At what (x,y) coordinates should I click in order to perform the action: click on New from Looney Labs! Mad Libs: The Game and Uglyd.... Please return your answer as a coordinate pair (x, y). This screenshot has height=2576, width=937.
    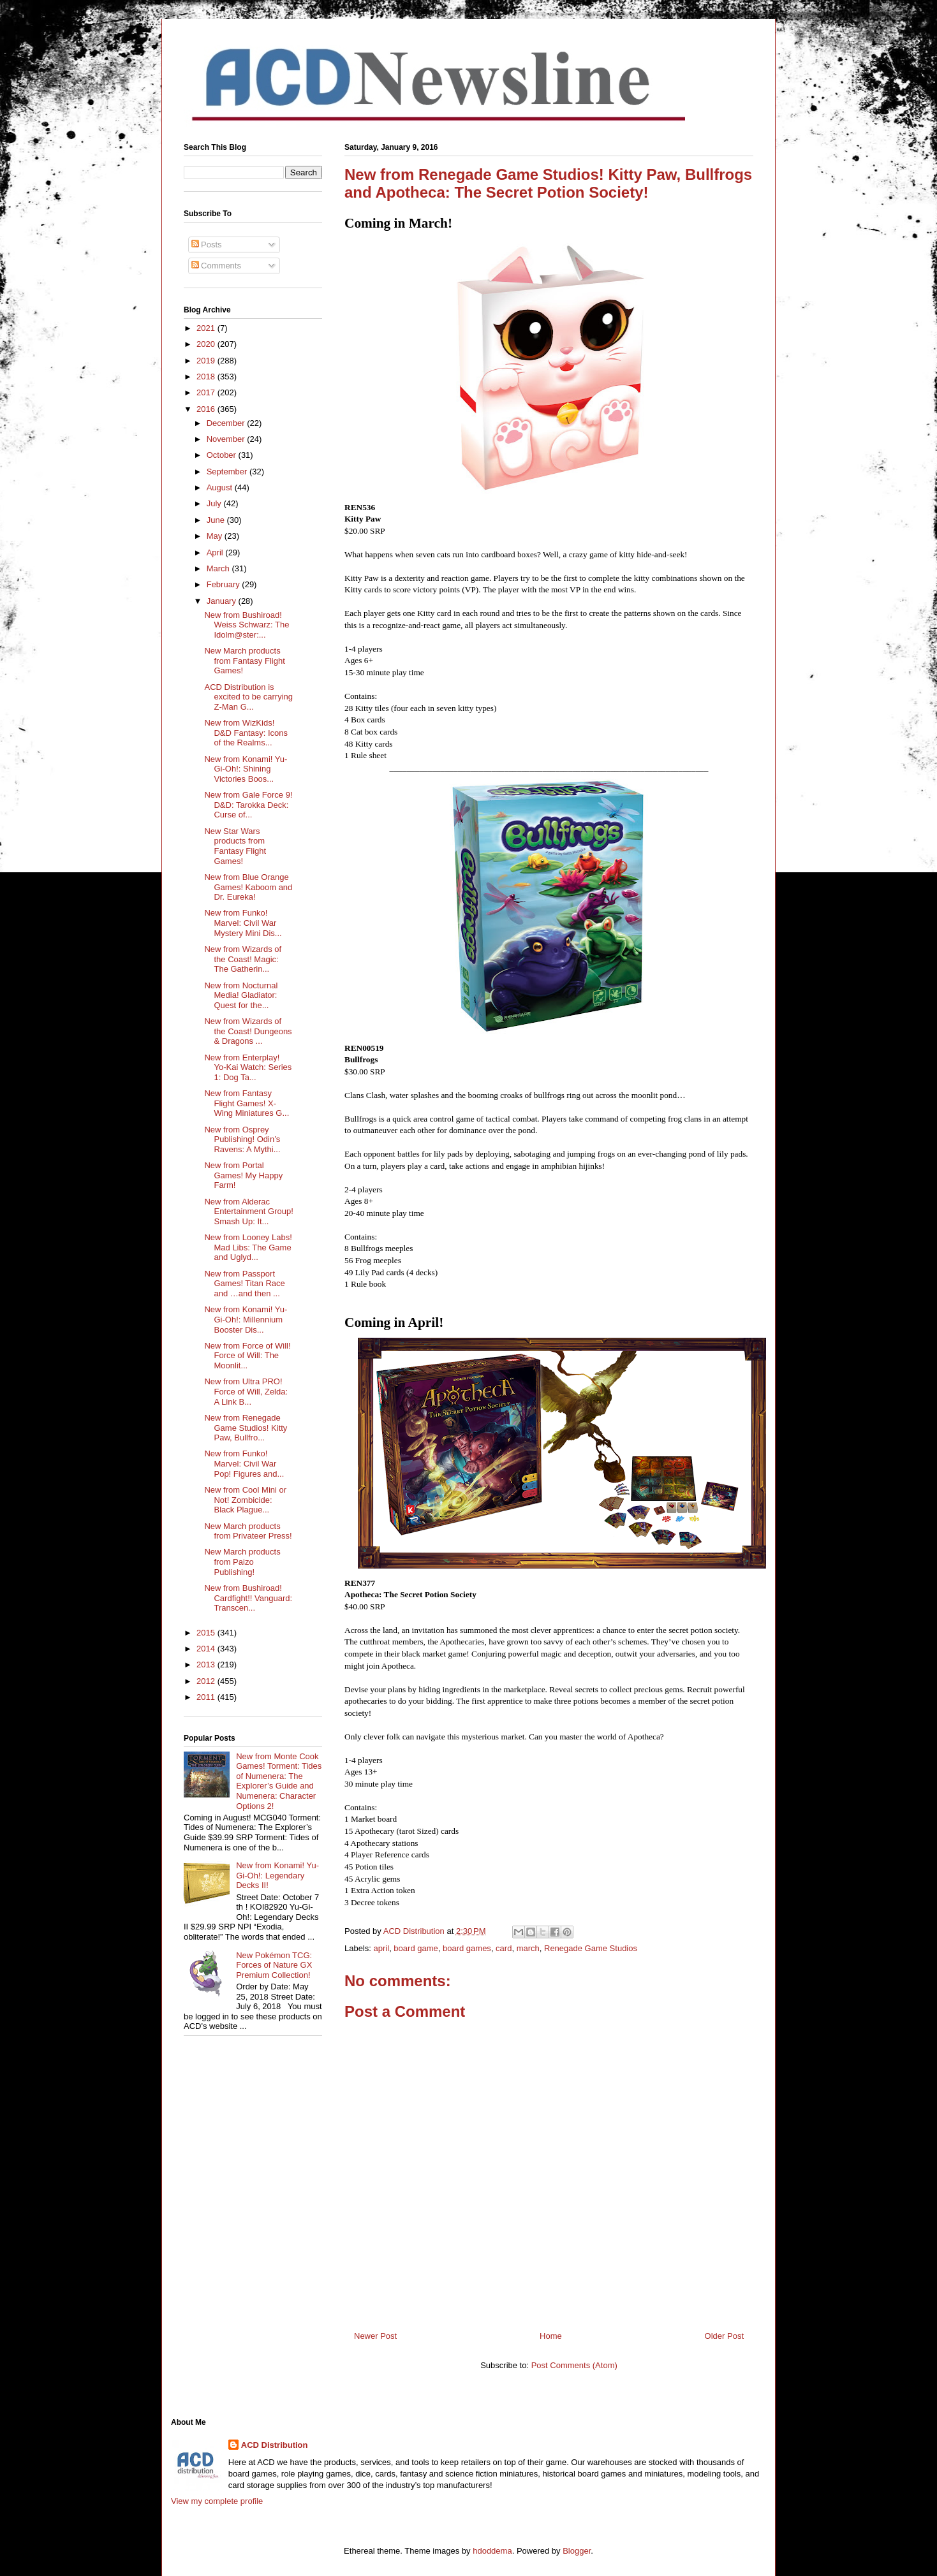
    Looking at the image, I should click on (247, 1247).